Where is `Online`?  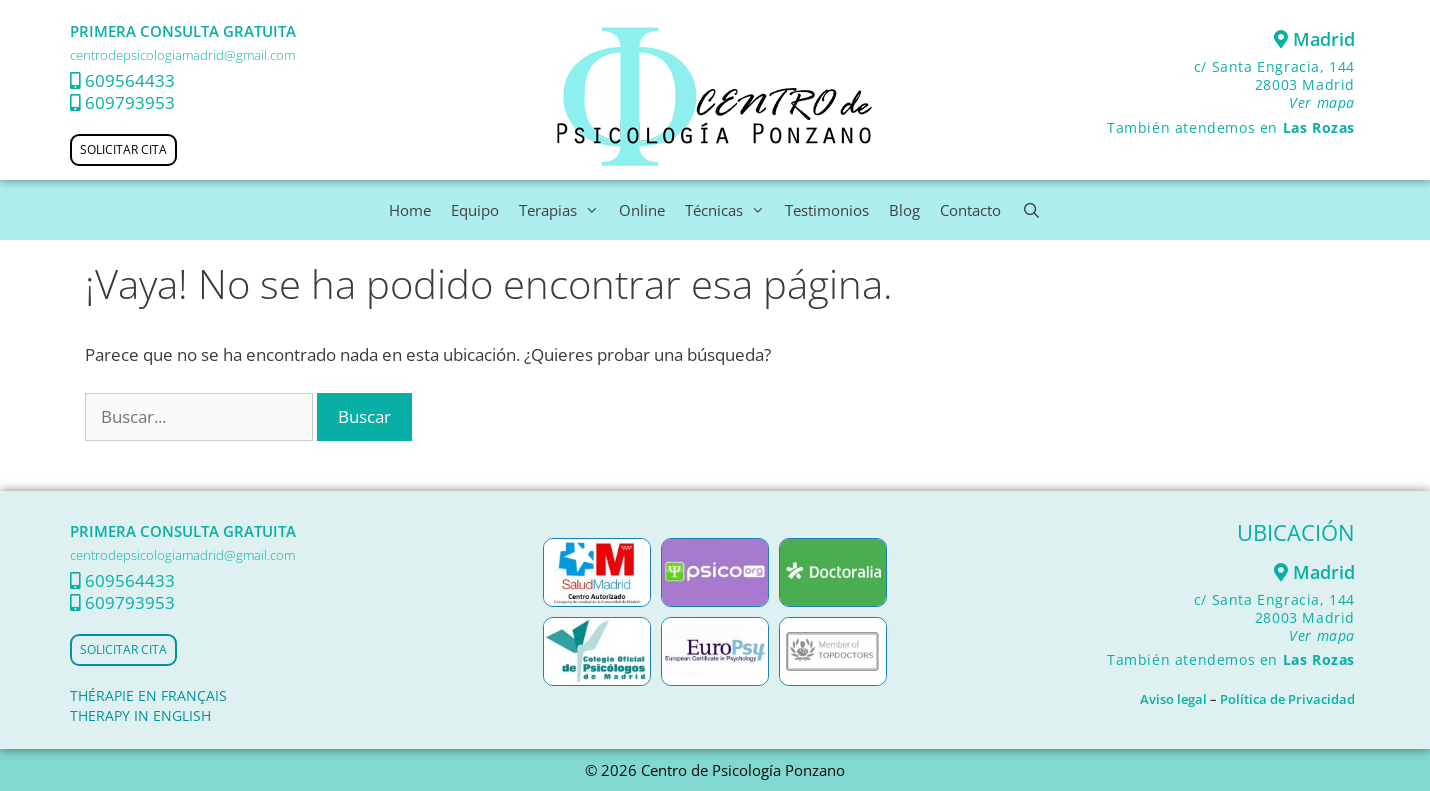 Online is located at coordinates (642, 210).